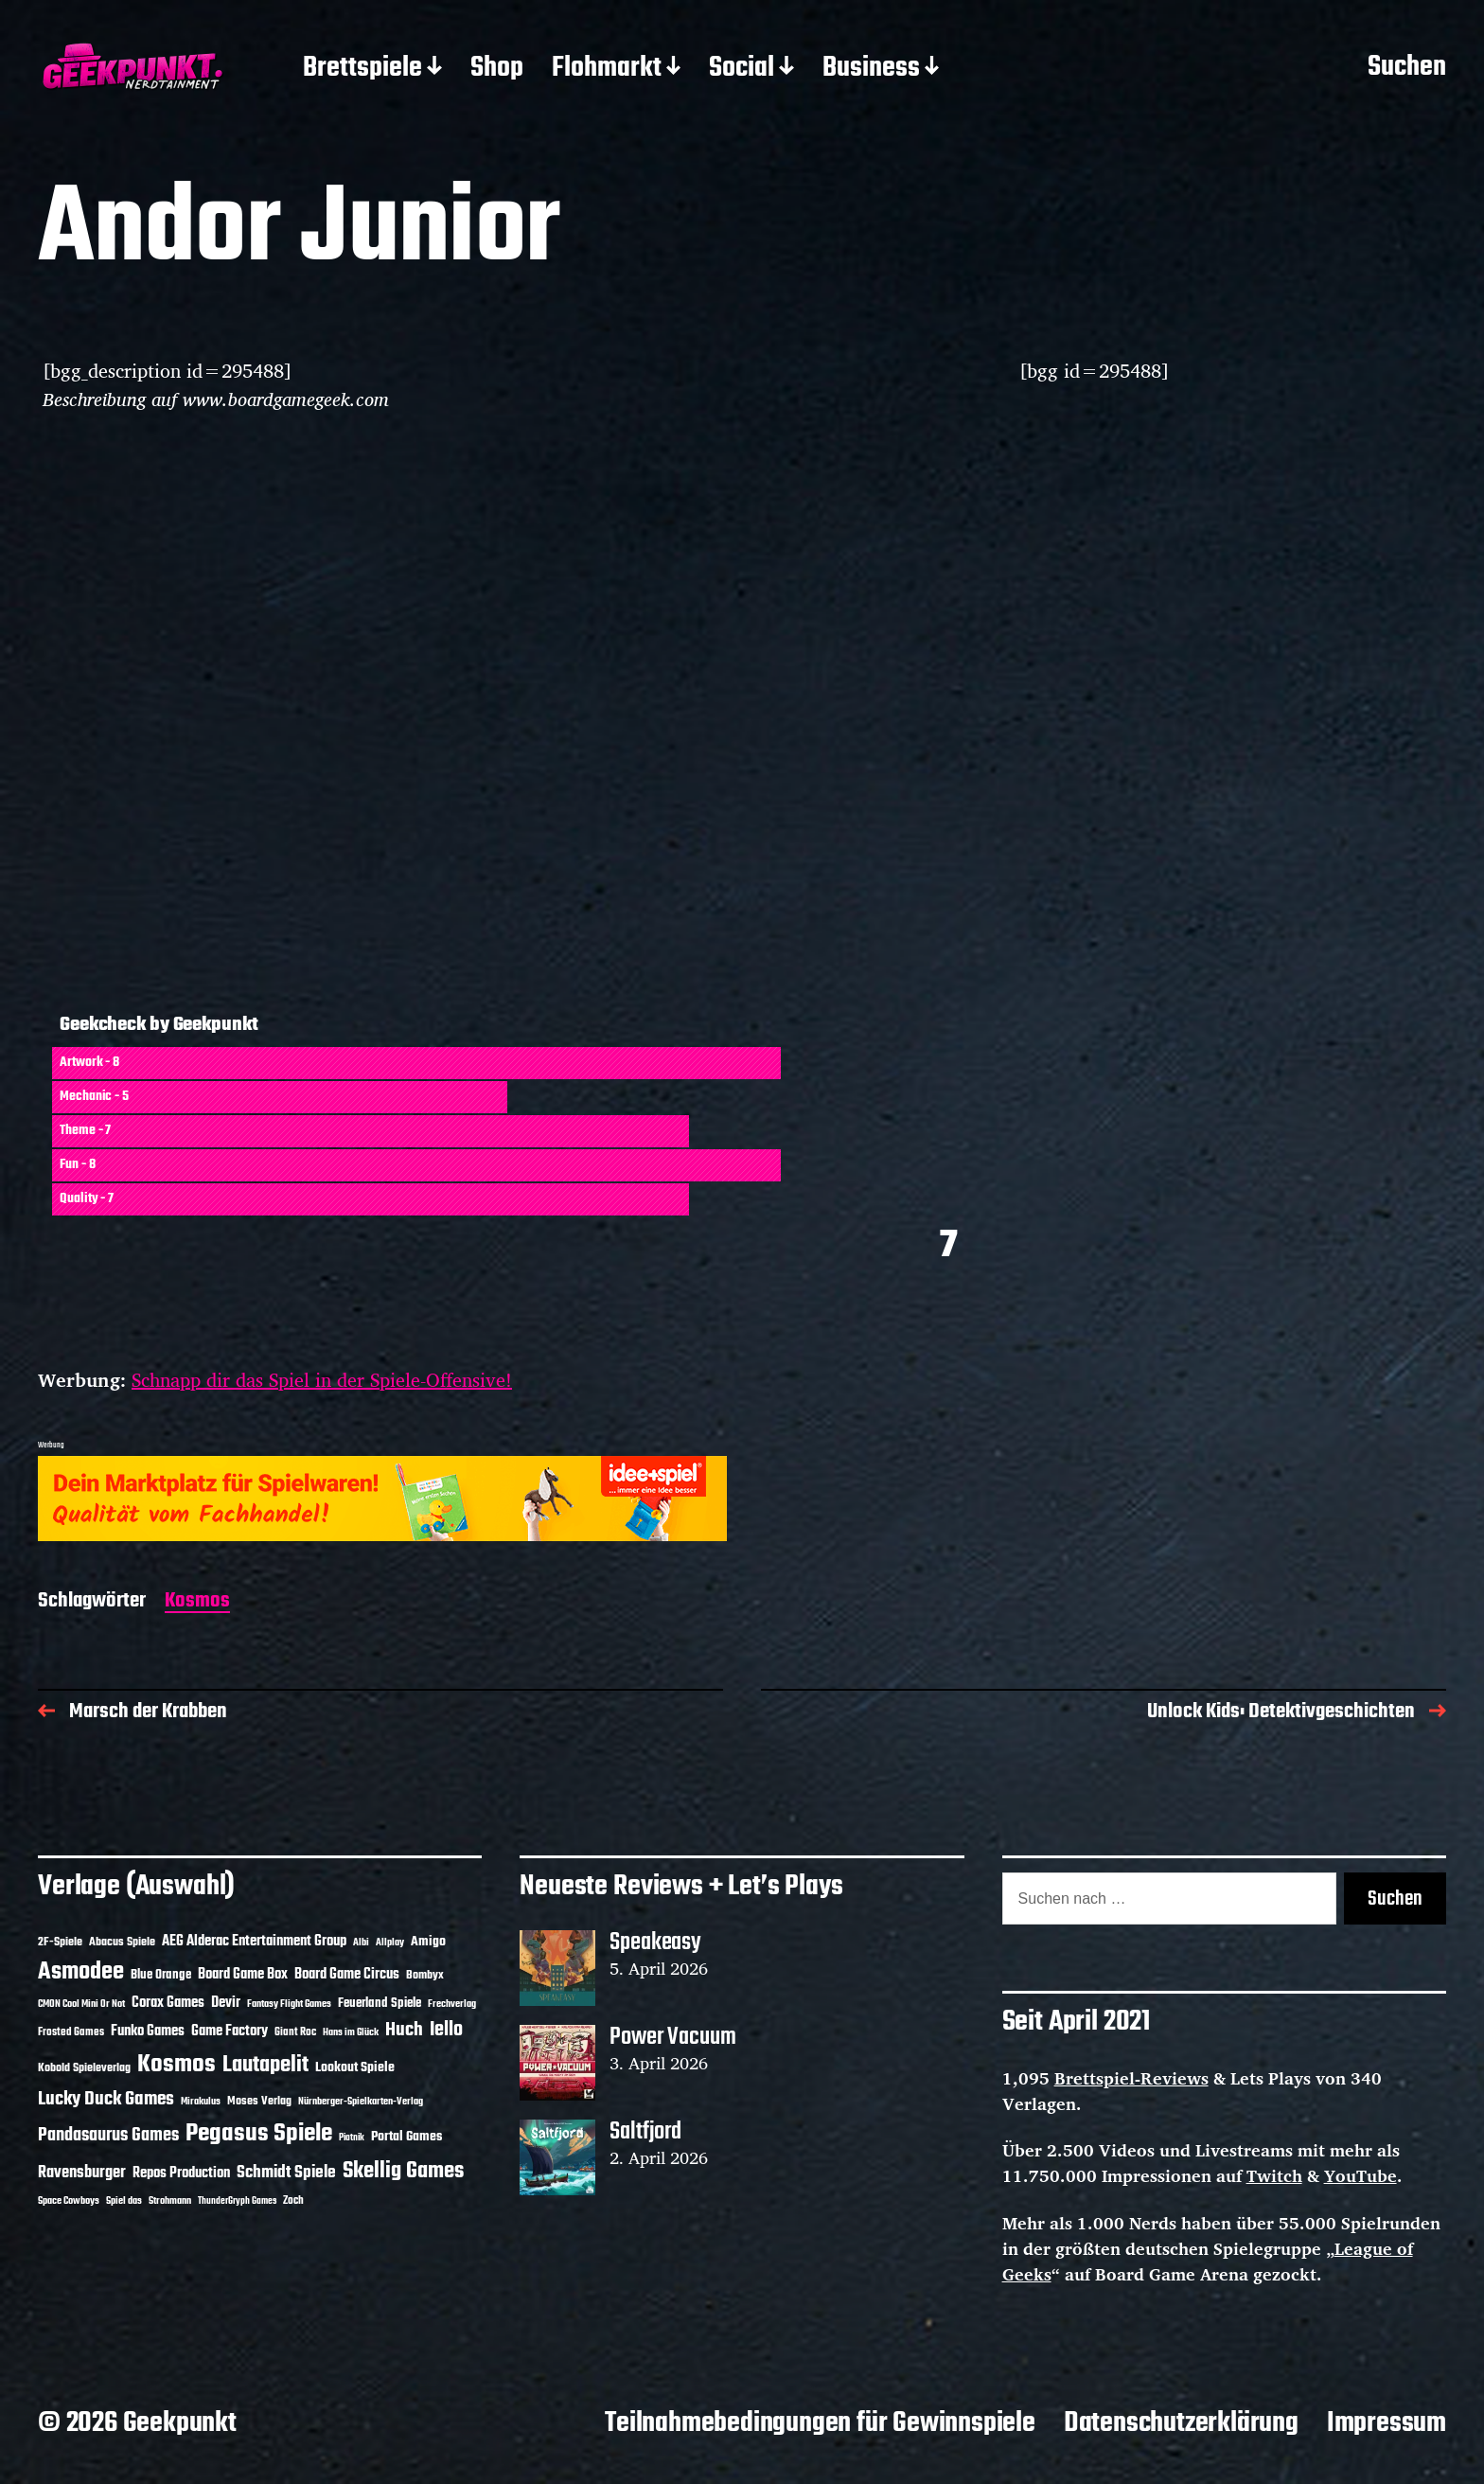 This screenshot has height=2484, width=1484. Describe the element at coordinates (295, 2032) in the screenshot. I see `Giant Roc [Giant Roc (12 Einträge)]` at that location.